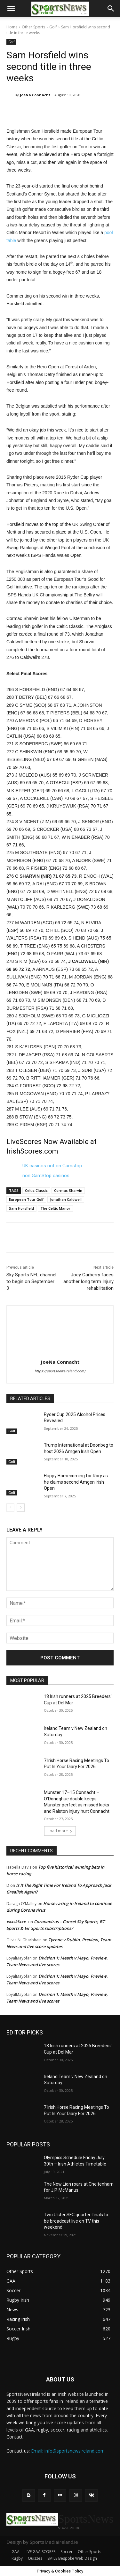 This screenshot has width=120, height=2576. I want to click on Happy Homecoming for Rory as he claims second Amgen Irish Open, so click(76, 1482).